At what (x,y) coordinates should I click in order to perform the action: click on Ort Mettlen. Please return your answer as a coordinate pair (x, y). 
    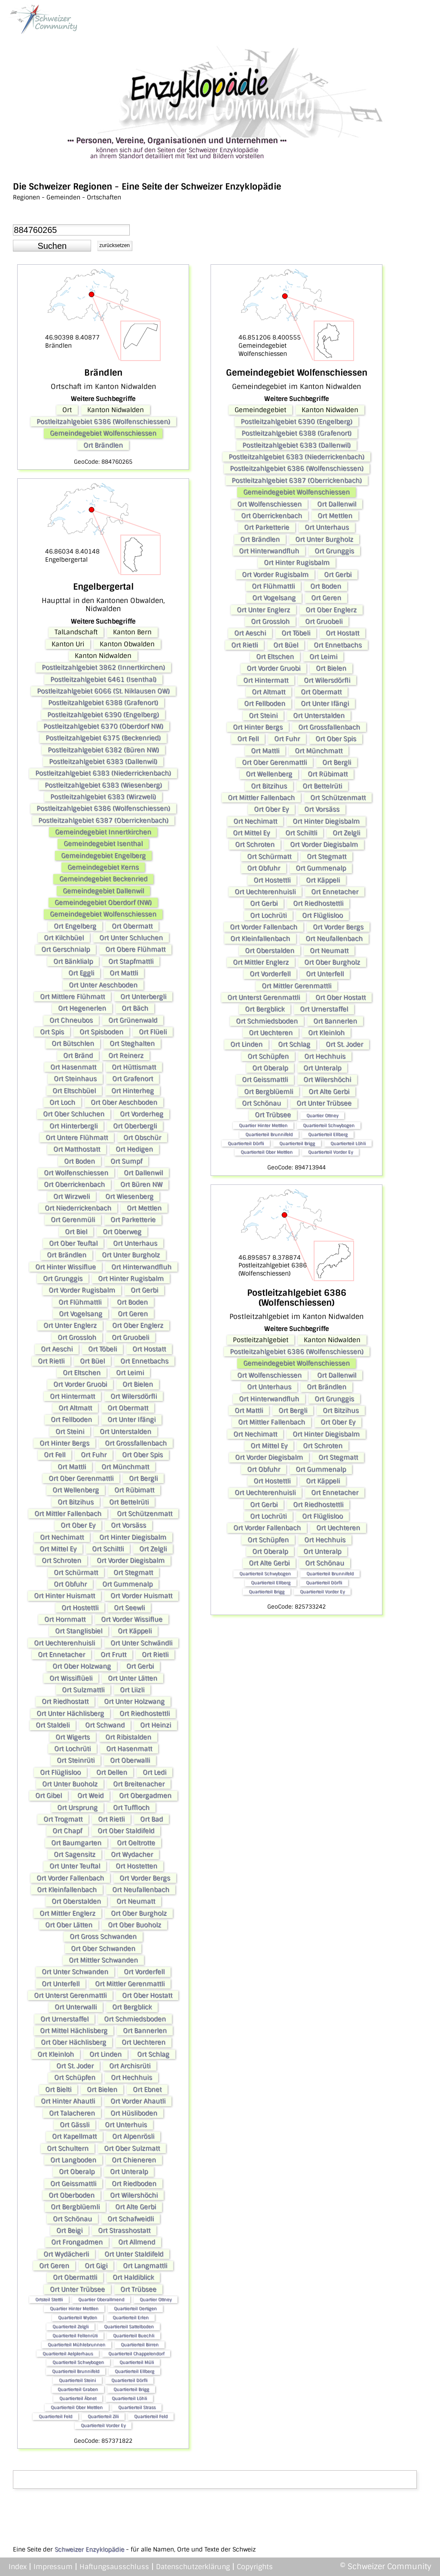
    Looking at the image, I should click on (144, 1208).